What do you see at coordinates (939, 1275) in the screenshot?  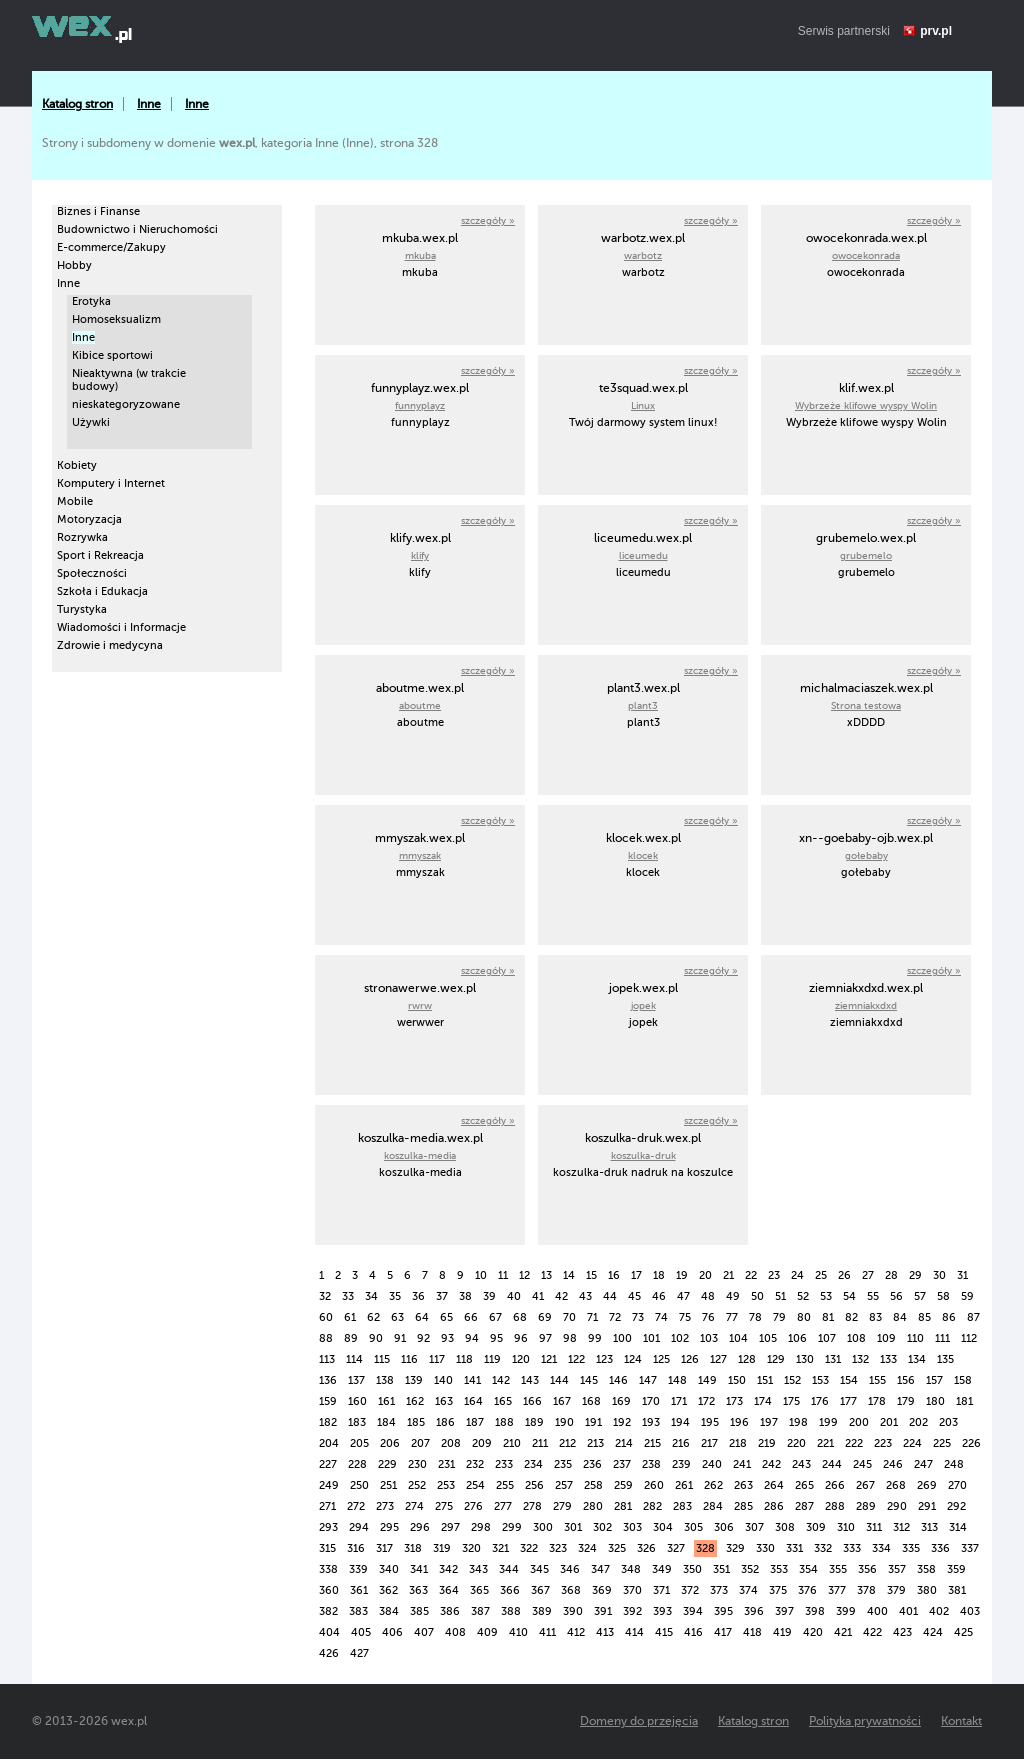 I see `30` at bounding box center [939, 1275].